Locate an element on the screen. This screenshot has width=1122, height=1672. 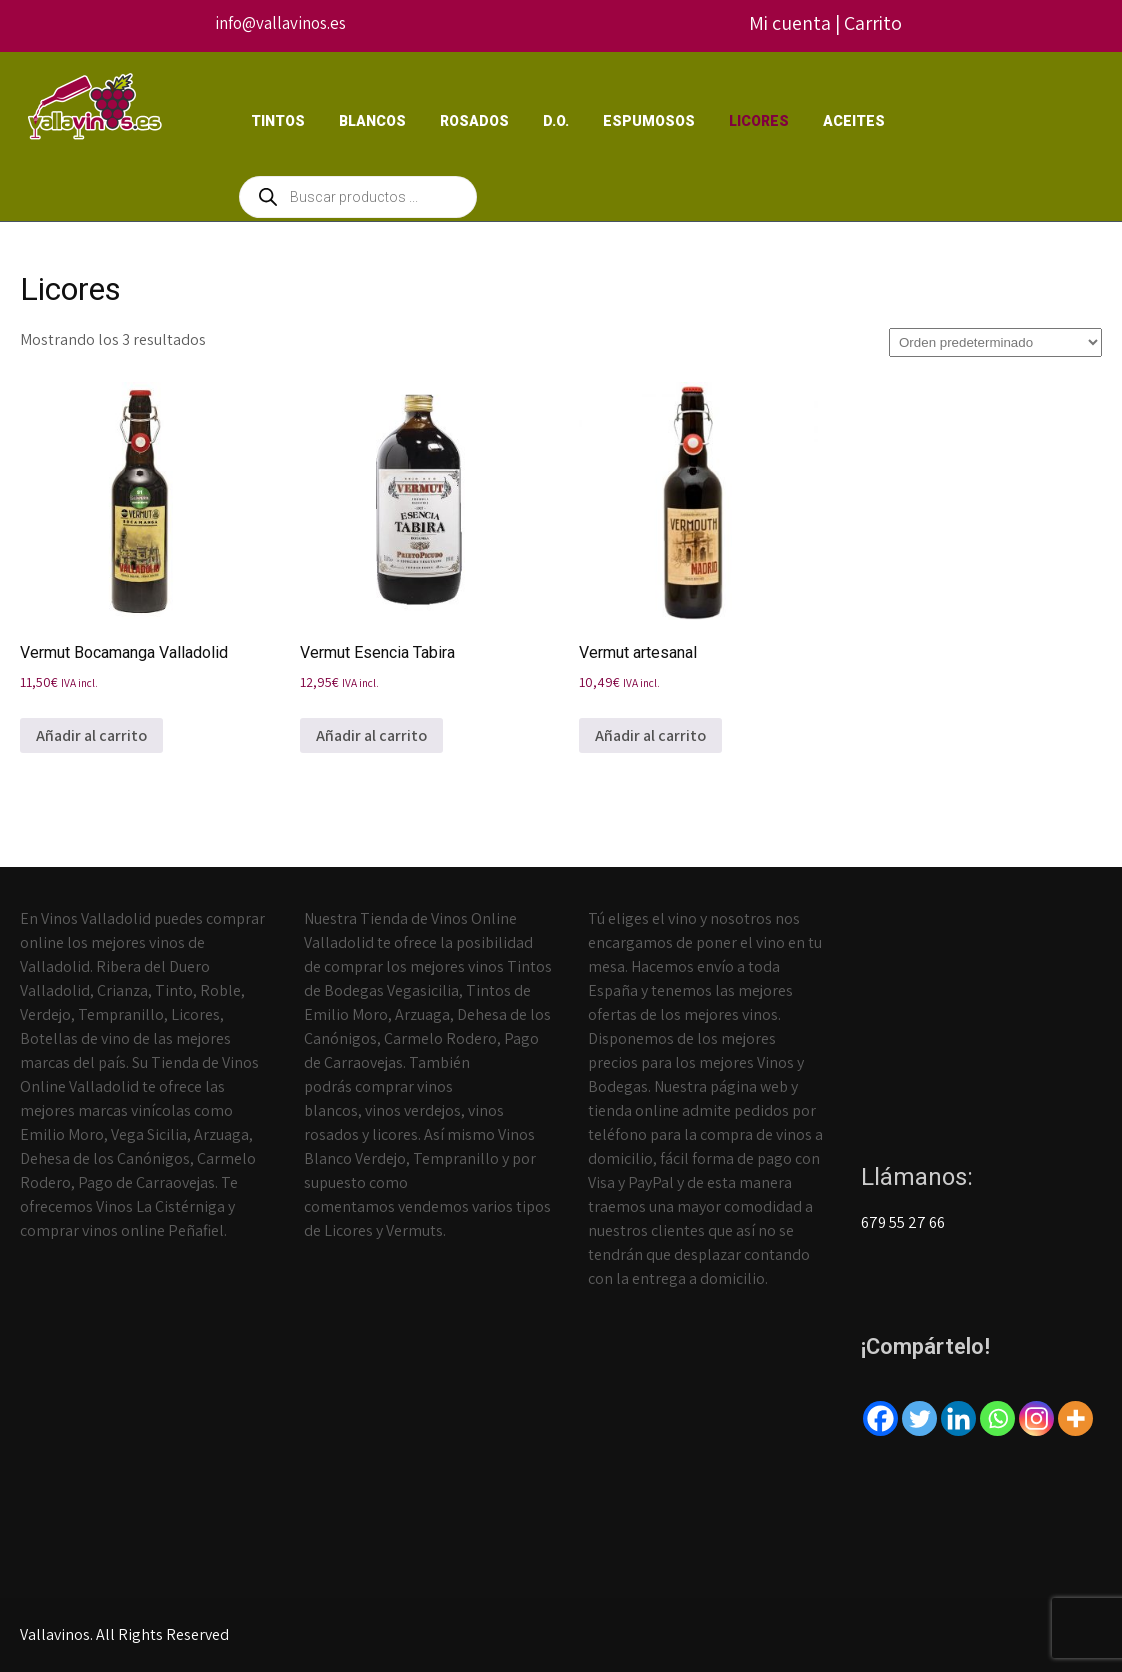
Añadir al carrito [Añadir al carrito: “Vermut Esencia Tabira”] is located at coordinates (371, 735).